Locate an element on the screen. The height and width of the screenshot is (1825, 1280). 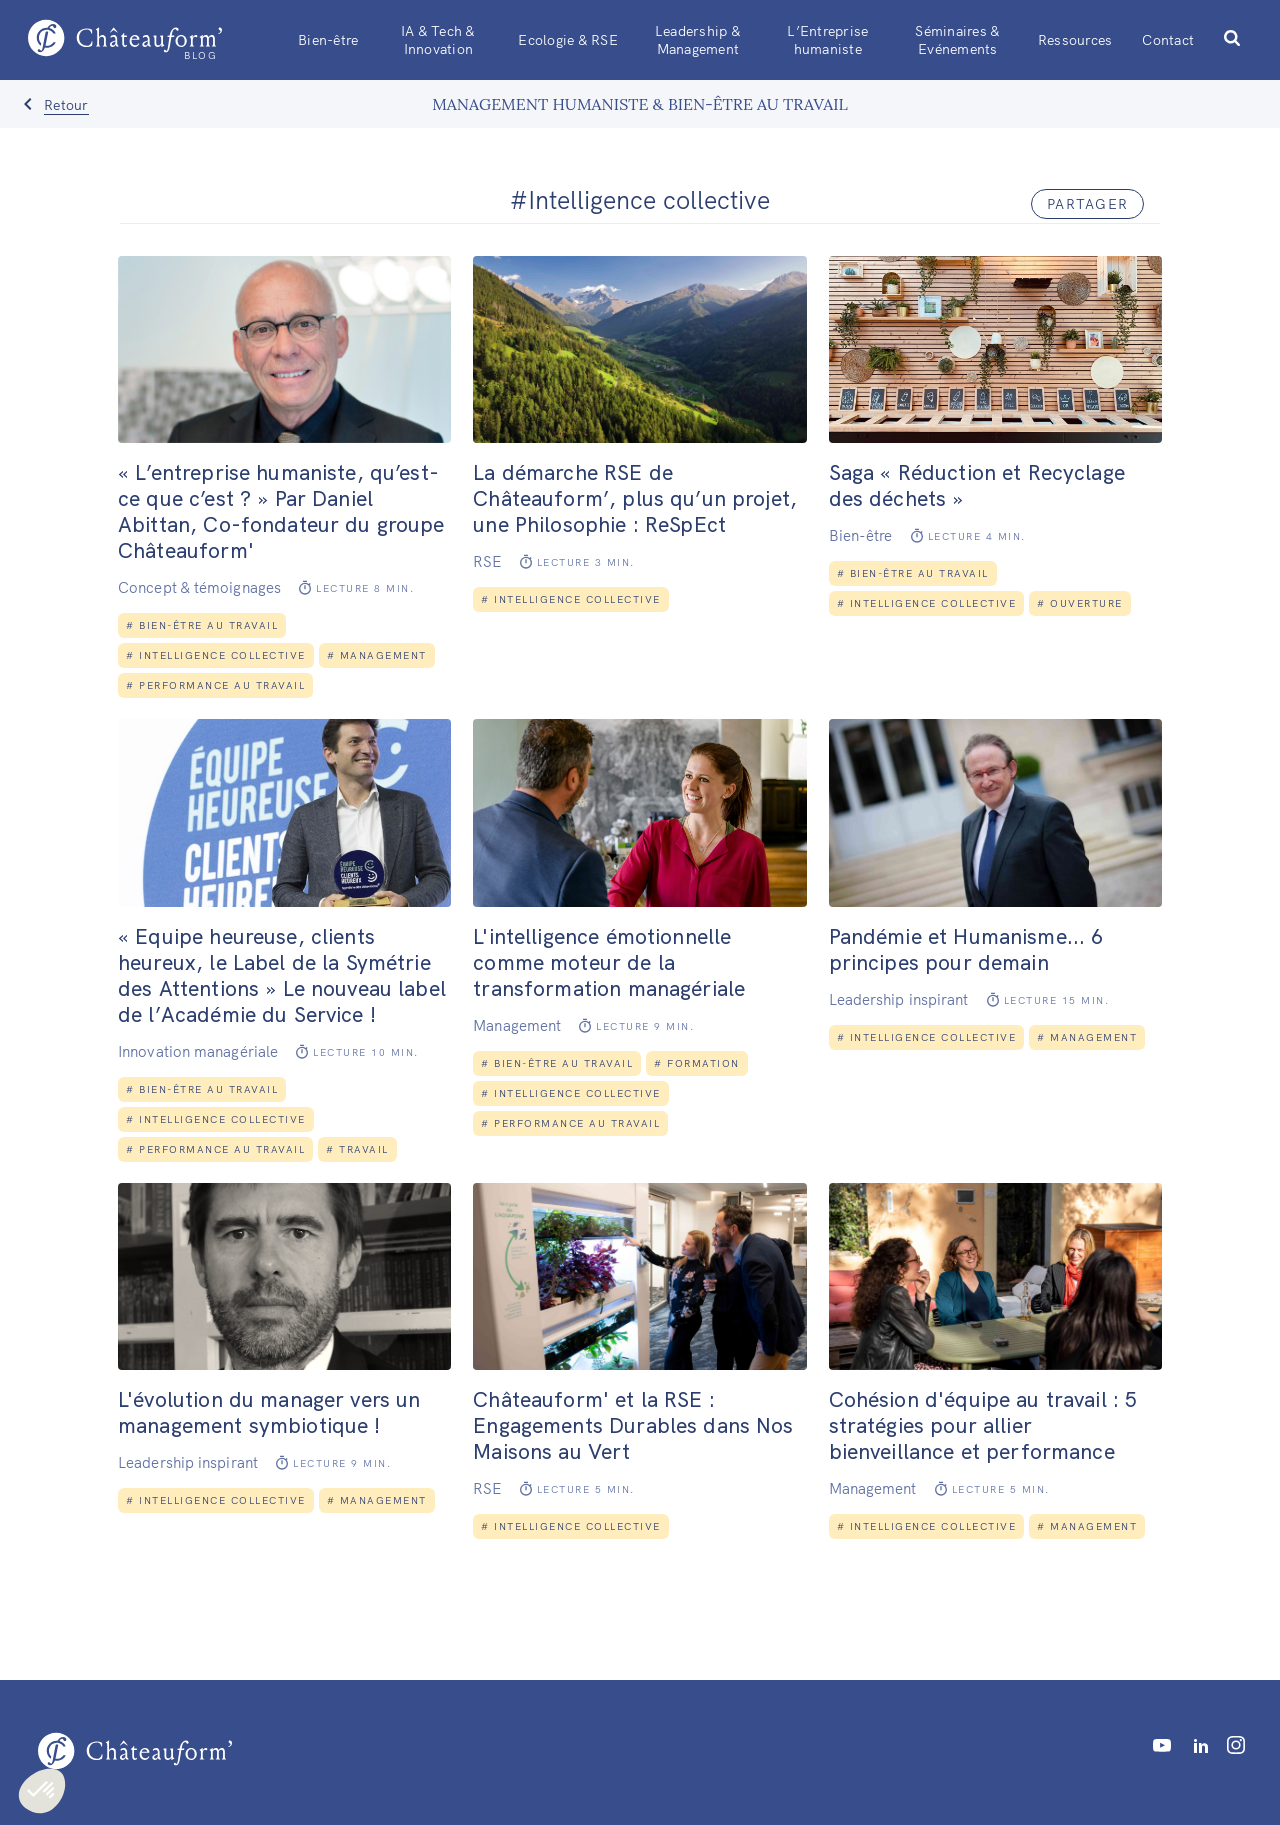
Leadership & Management is located at coordinates (698, 40).